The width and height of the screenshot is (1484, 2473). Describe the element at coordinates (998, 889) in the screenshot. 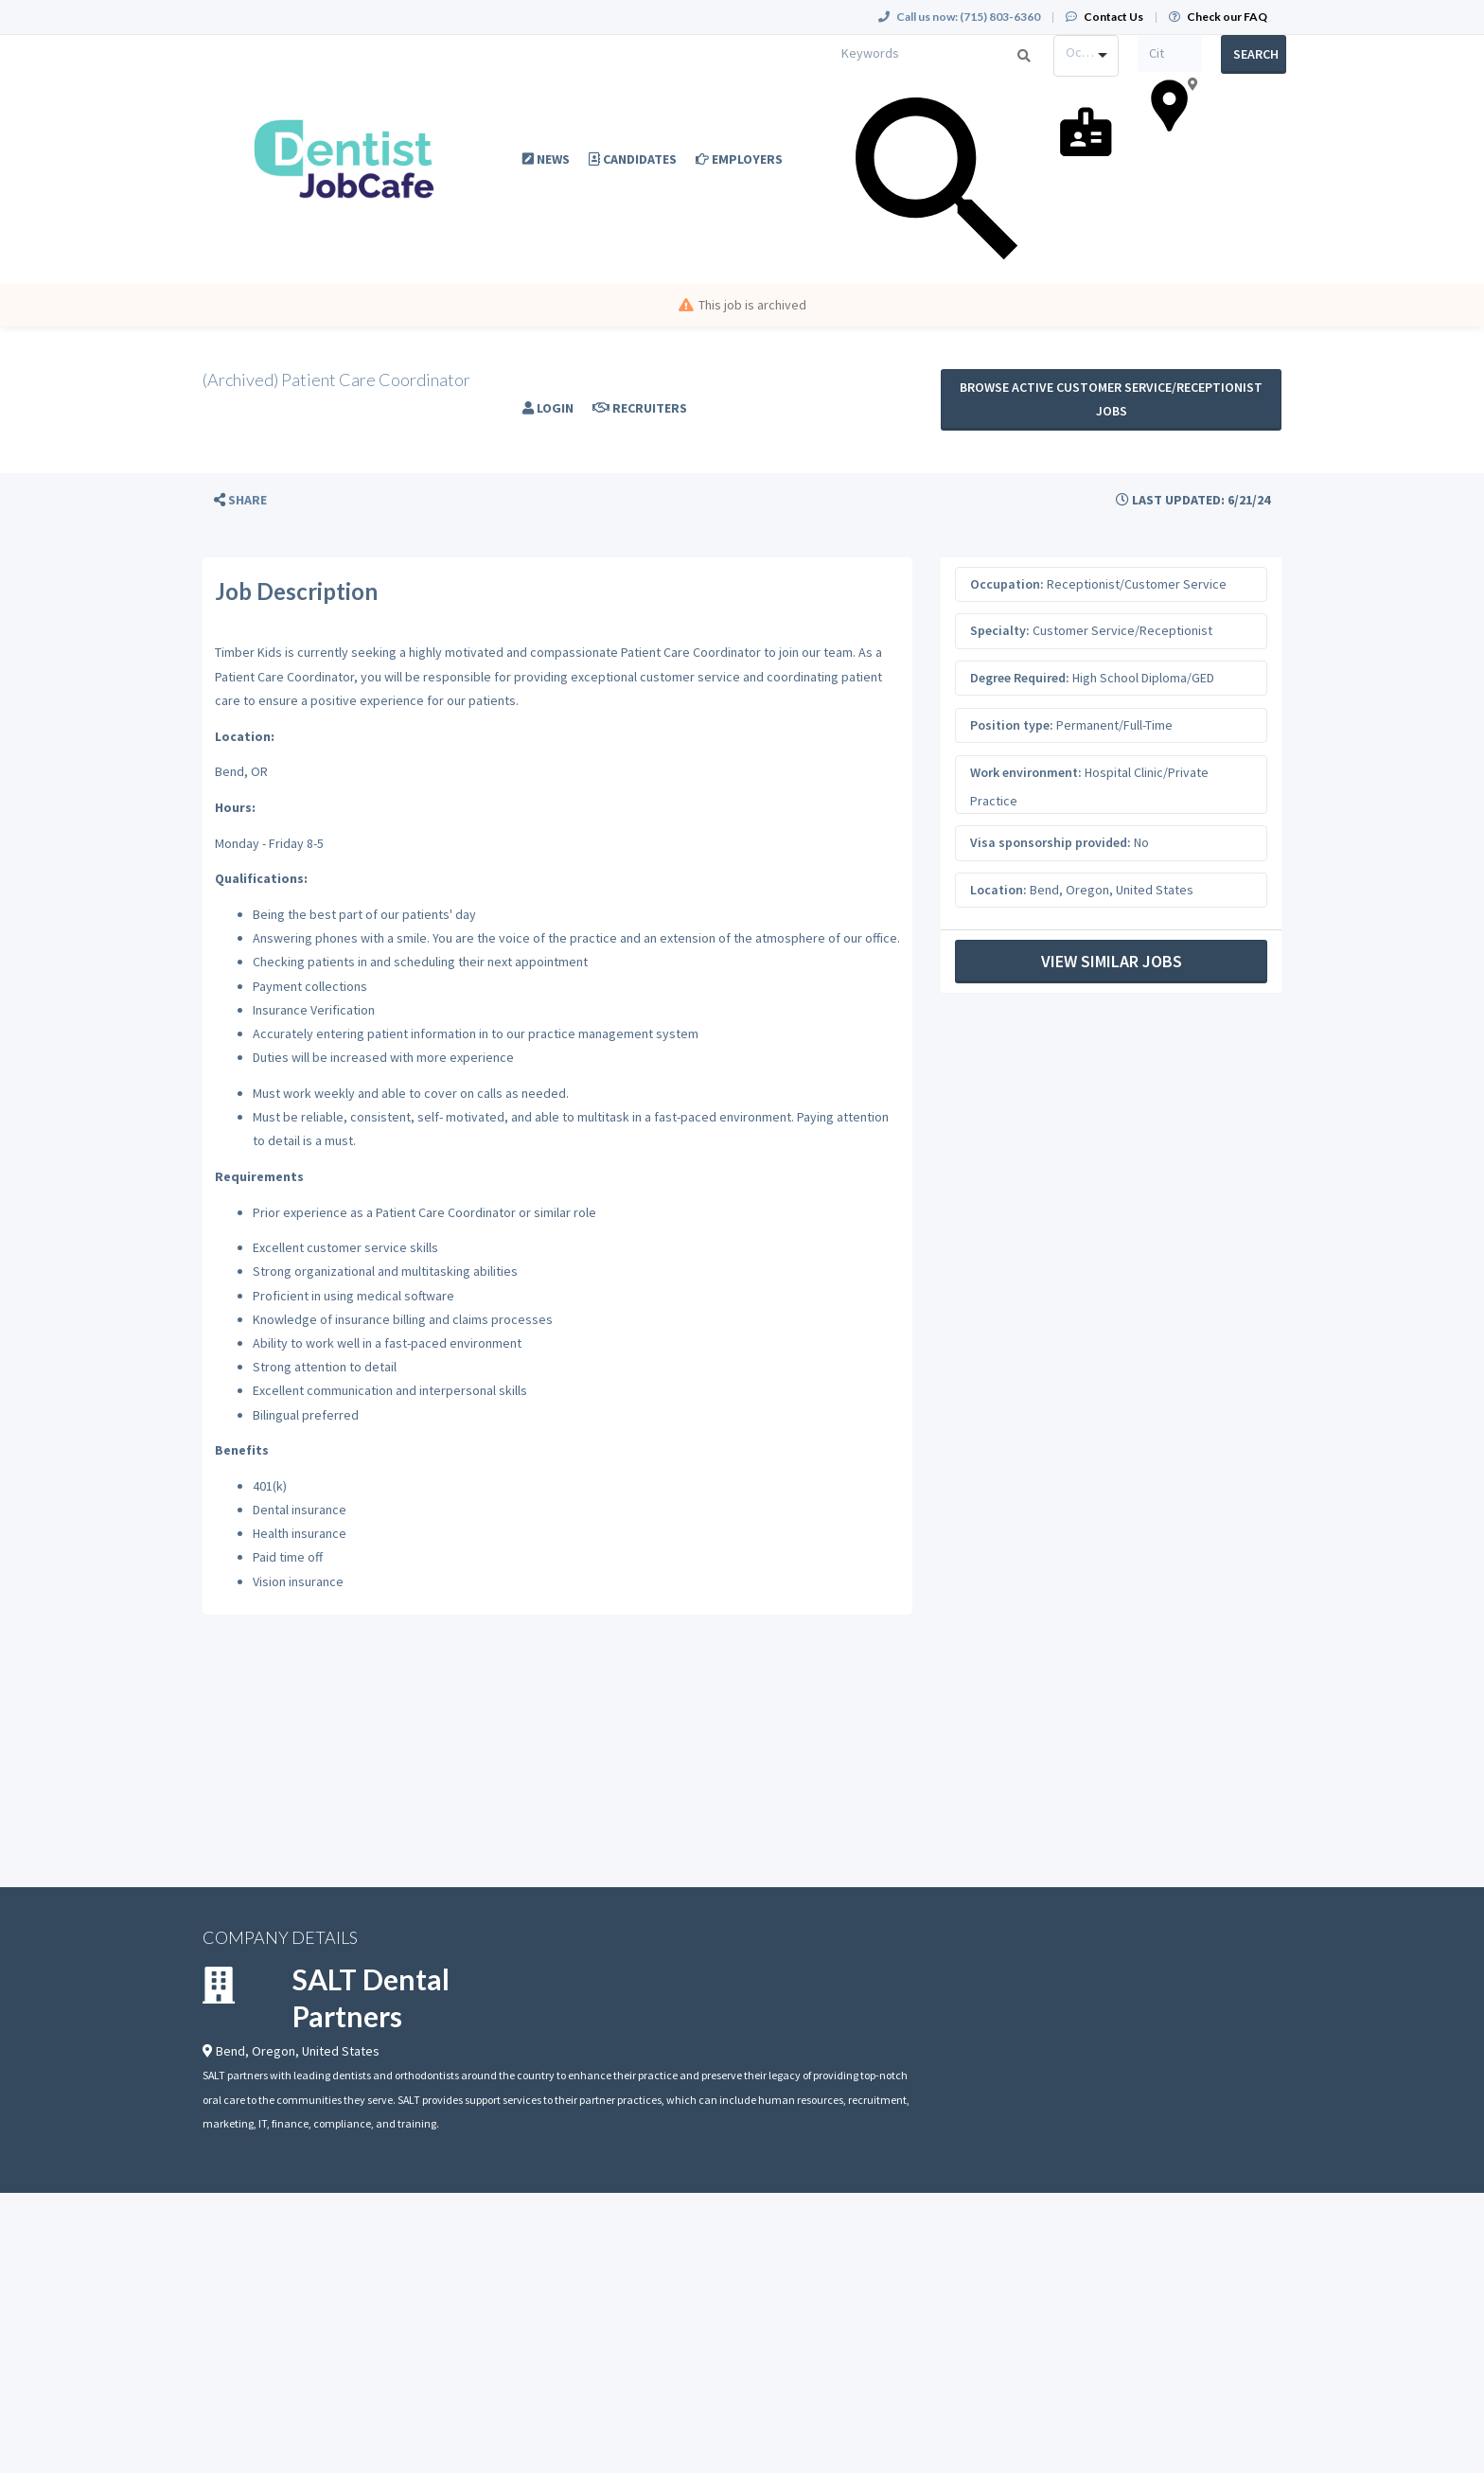

I see `Location:` at that location.